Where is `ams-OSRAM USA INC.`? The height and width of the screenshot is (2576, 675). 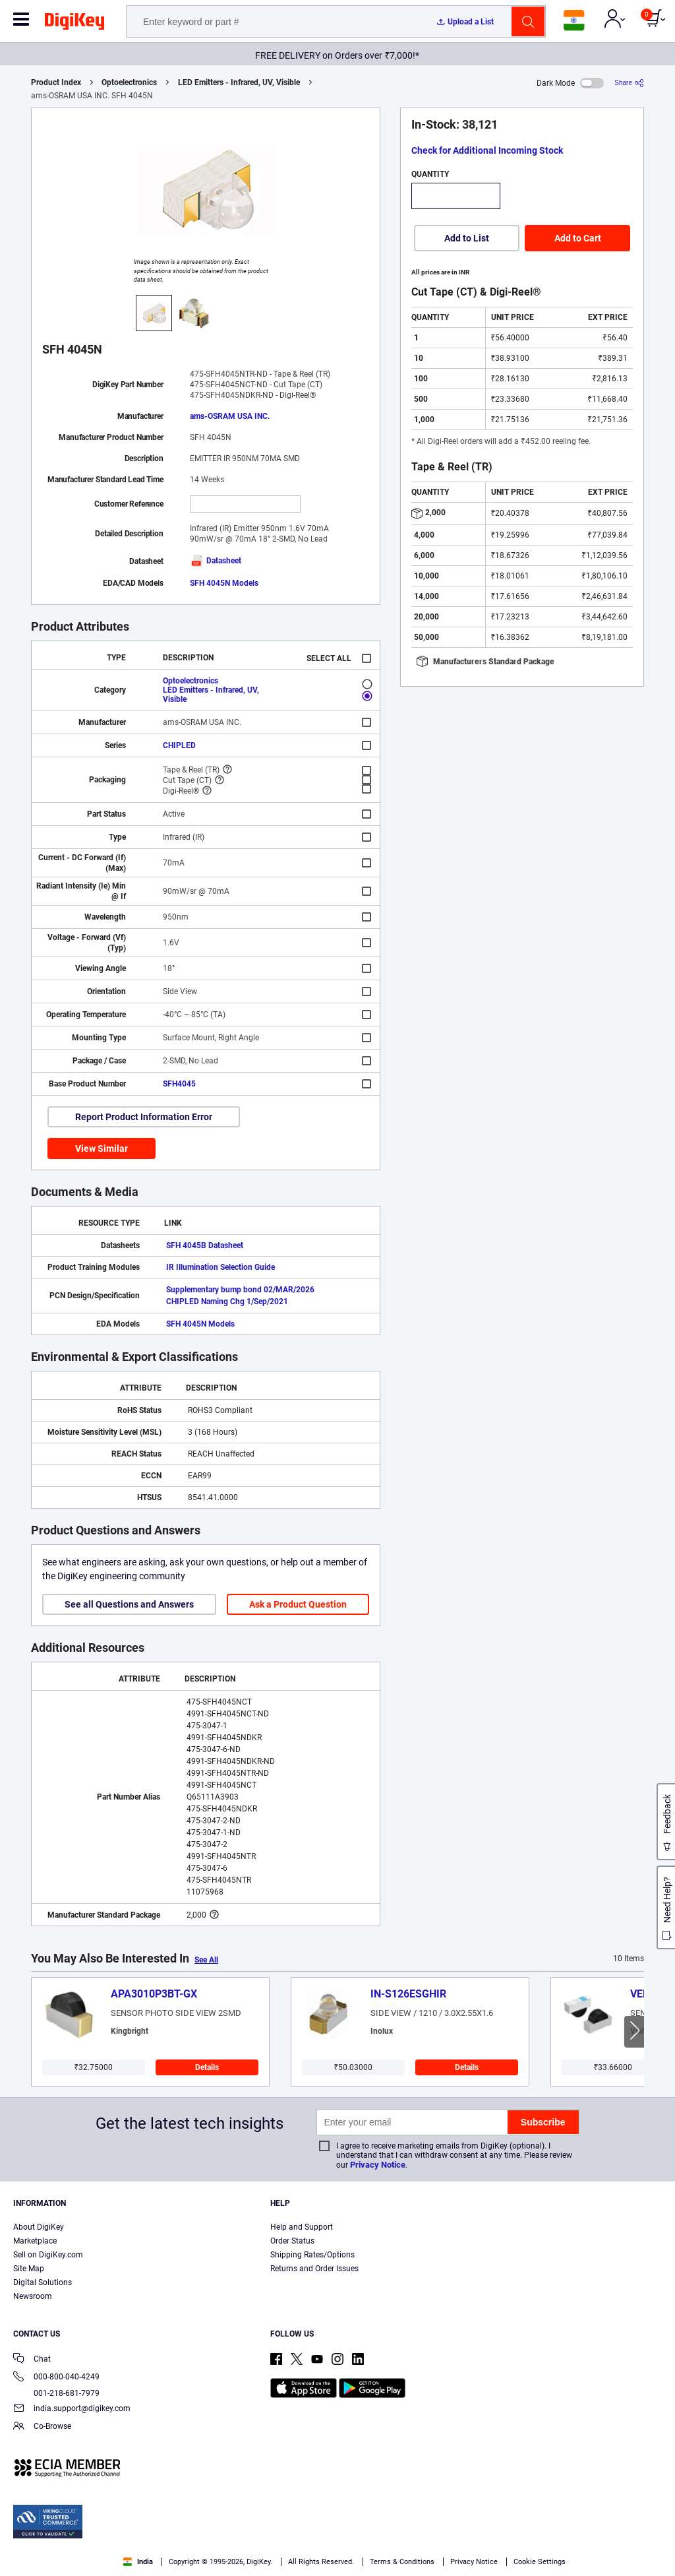 ams-OSRAM USA INC. is located at coordinates (230, 416).